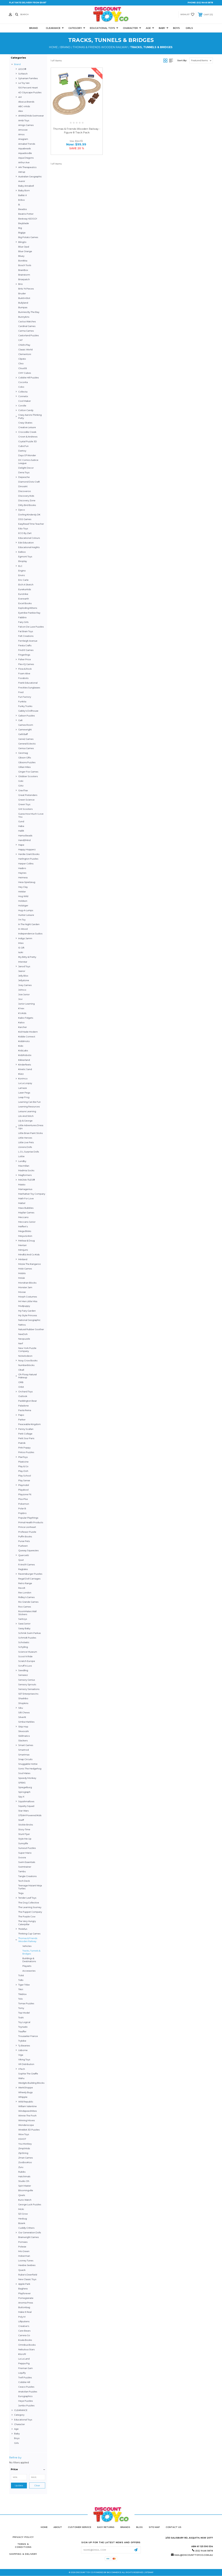  I want to click on Brainwright Games, so click(28, 2237).